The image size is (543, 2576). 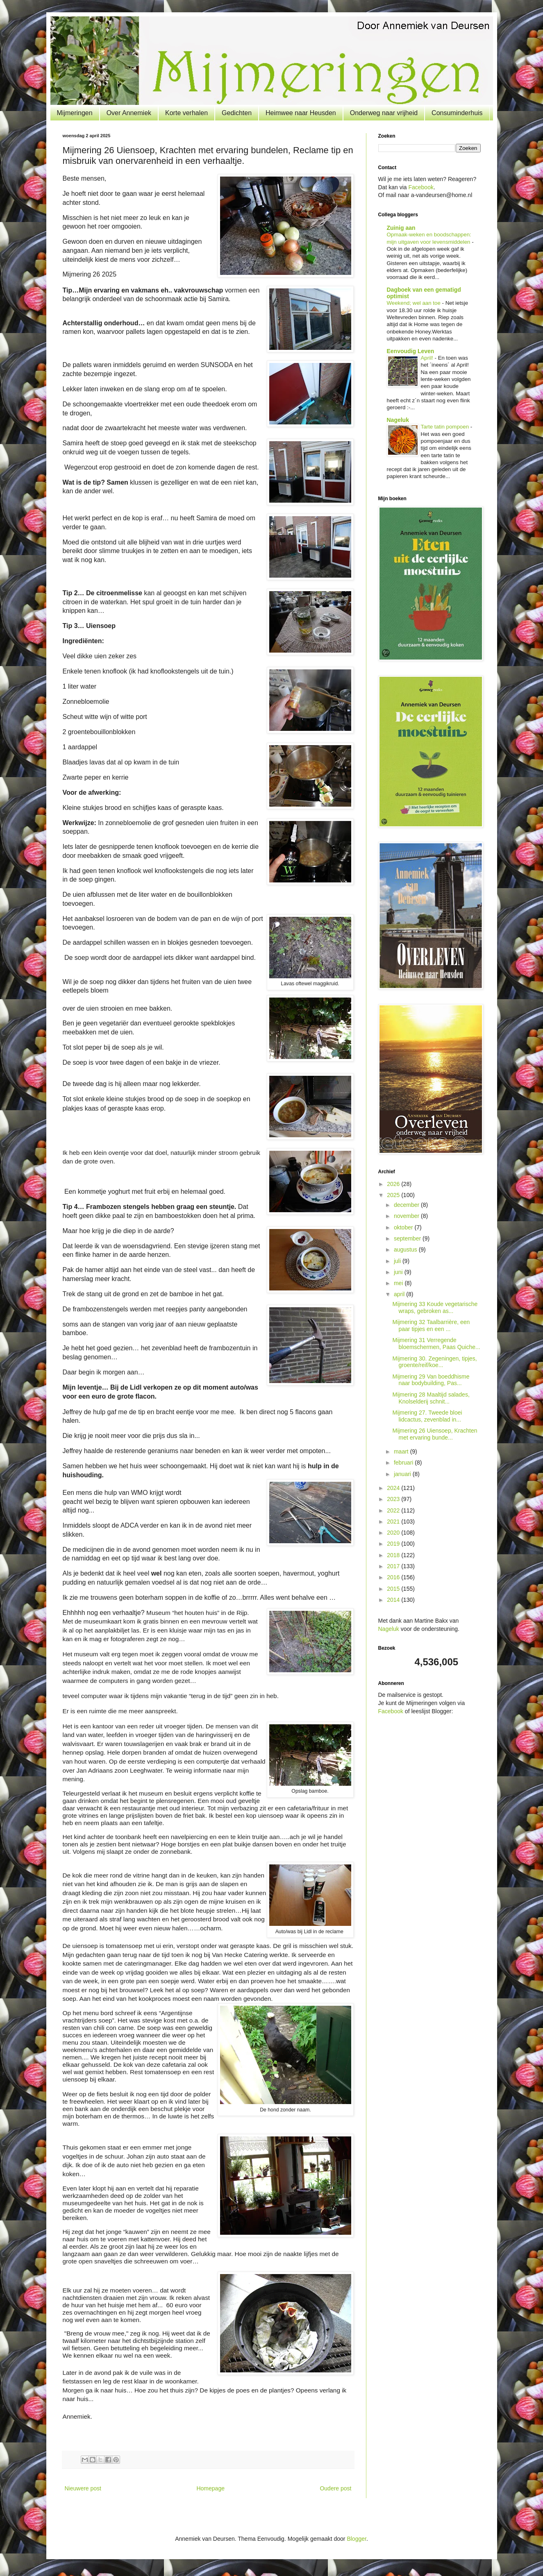 What do you see at coordinates (394, 1577) in the screenshot?
I see `2016` at bounding box center [394, 1577].